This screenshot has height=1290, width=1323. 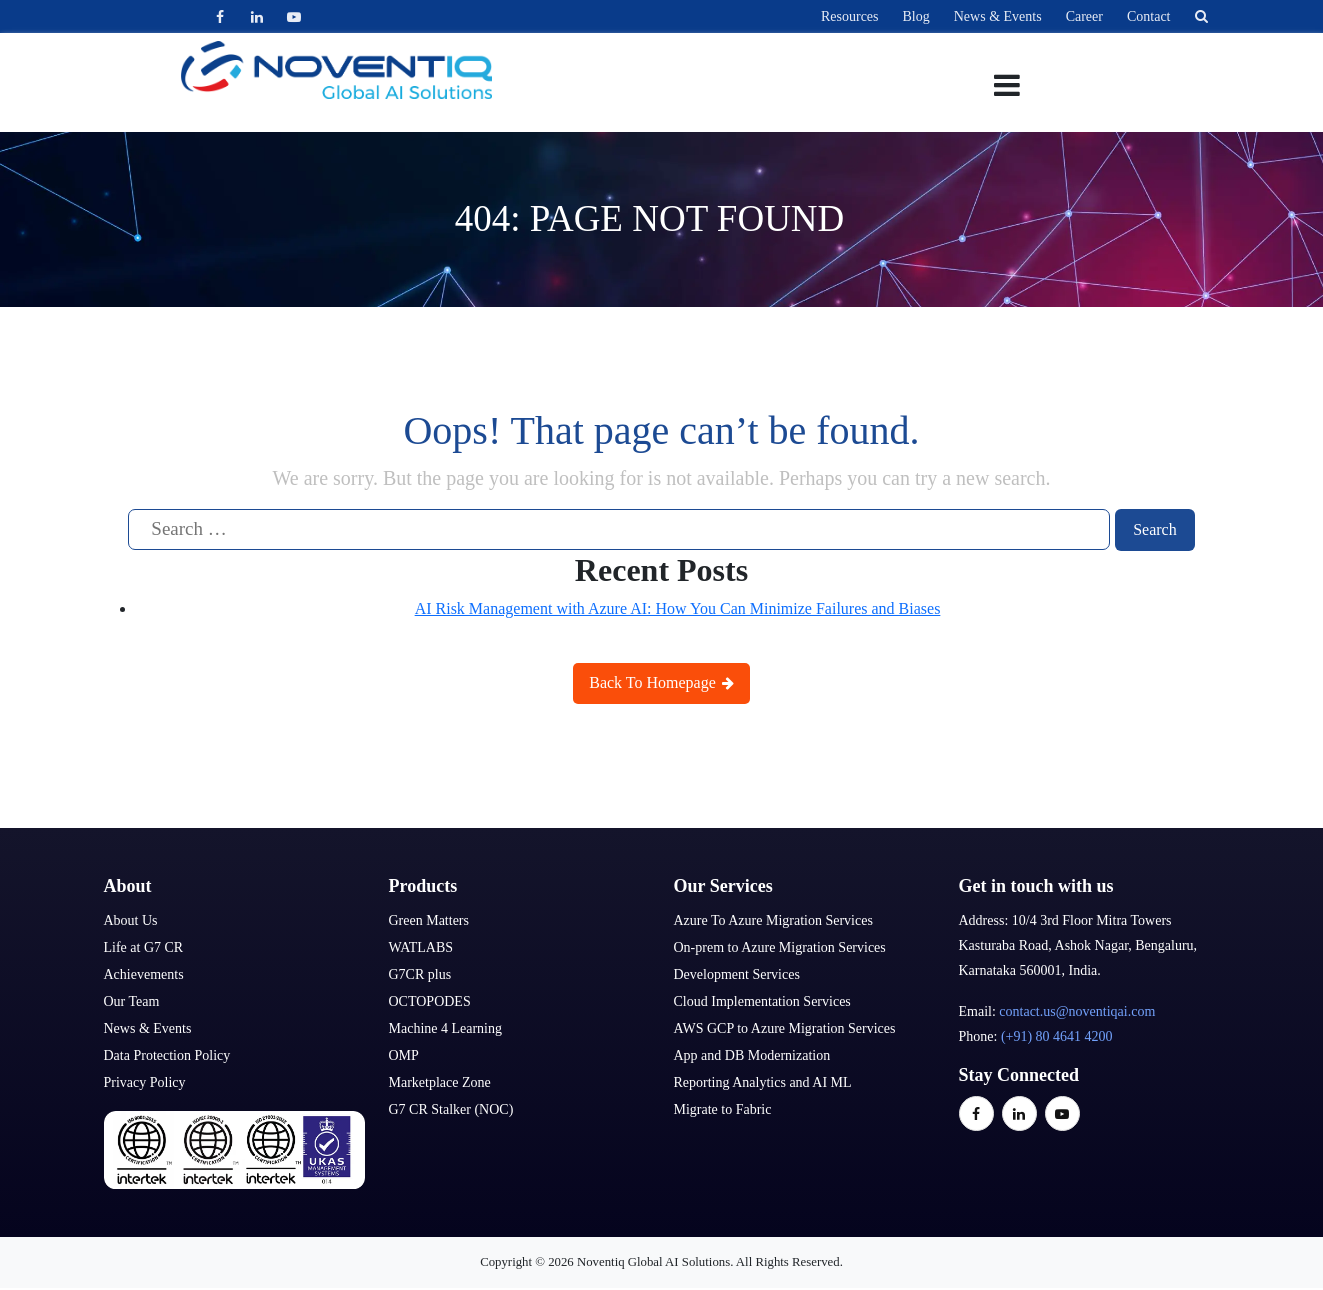 What do you see at coordinates (850, 16) in the screenshot?
I see `Resources` at bounding box center [850, 16].